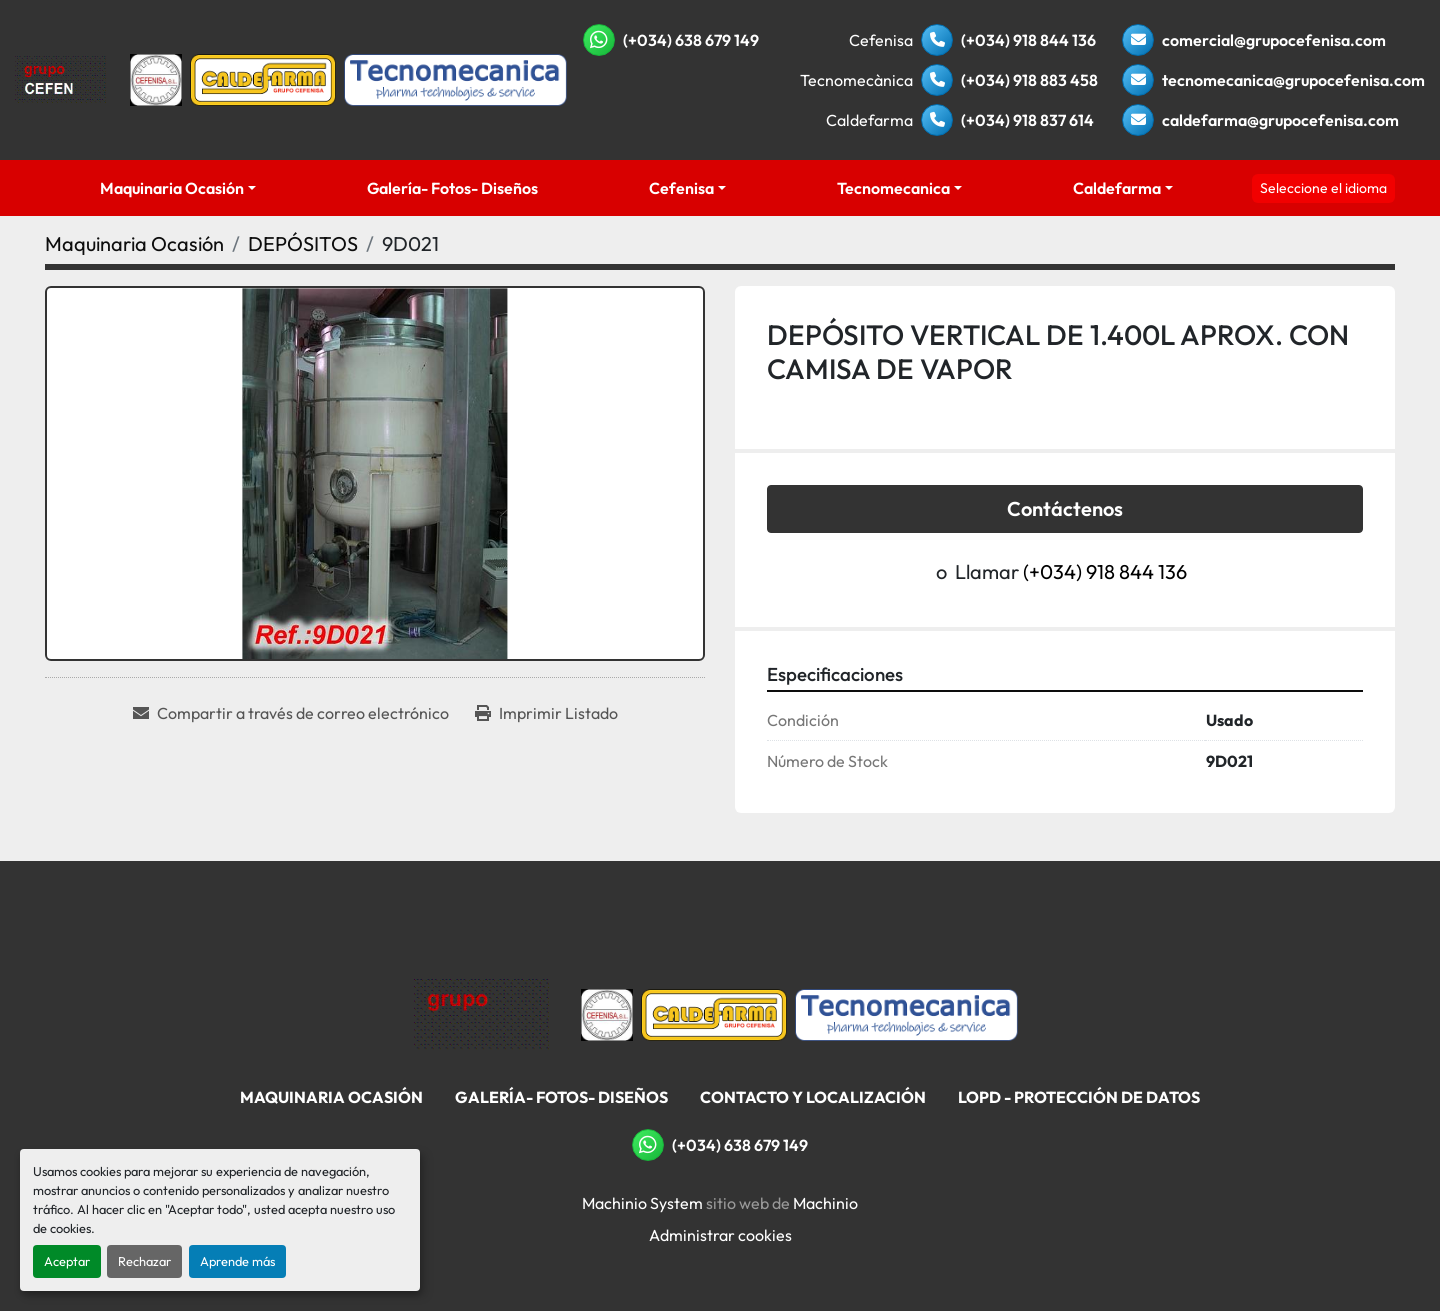 This screenshot has width=1440, height=1311. I want to click on Machinio, so click(825, 1203).